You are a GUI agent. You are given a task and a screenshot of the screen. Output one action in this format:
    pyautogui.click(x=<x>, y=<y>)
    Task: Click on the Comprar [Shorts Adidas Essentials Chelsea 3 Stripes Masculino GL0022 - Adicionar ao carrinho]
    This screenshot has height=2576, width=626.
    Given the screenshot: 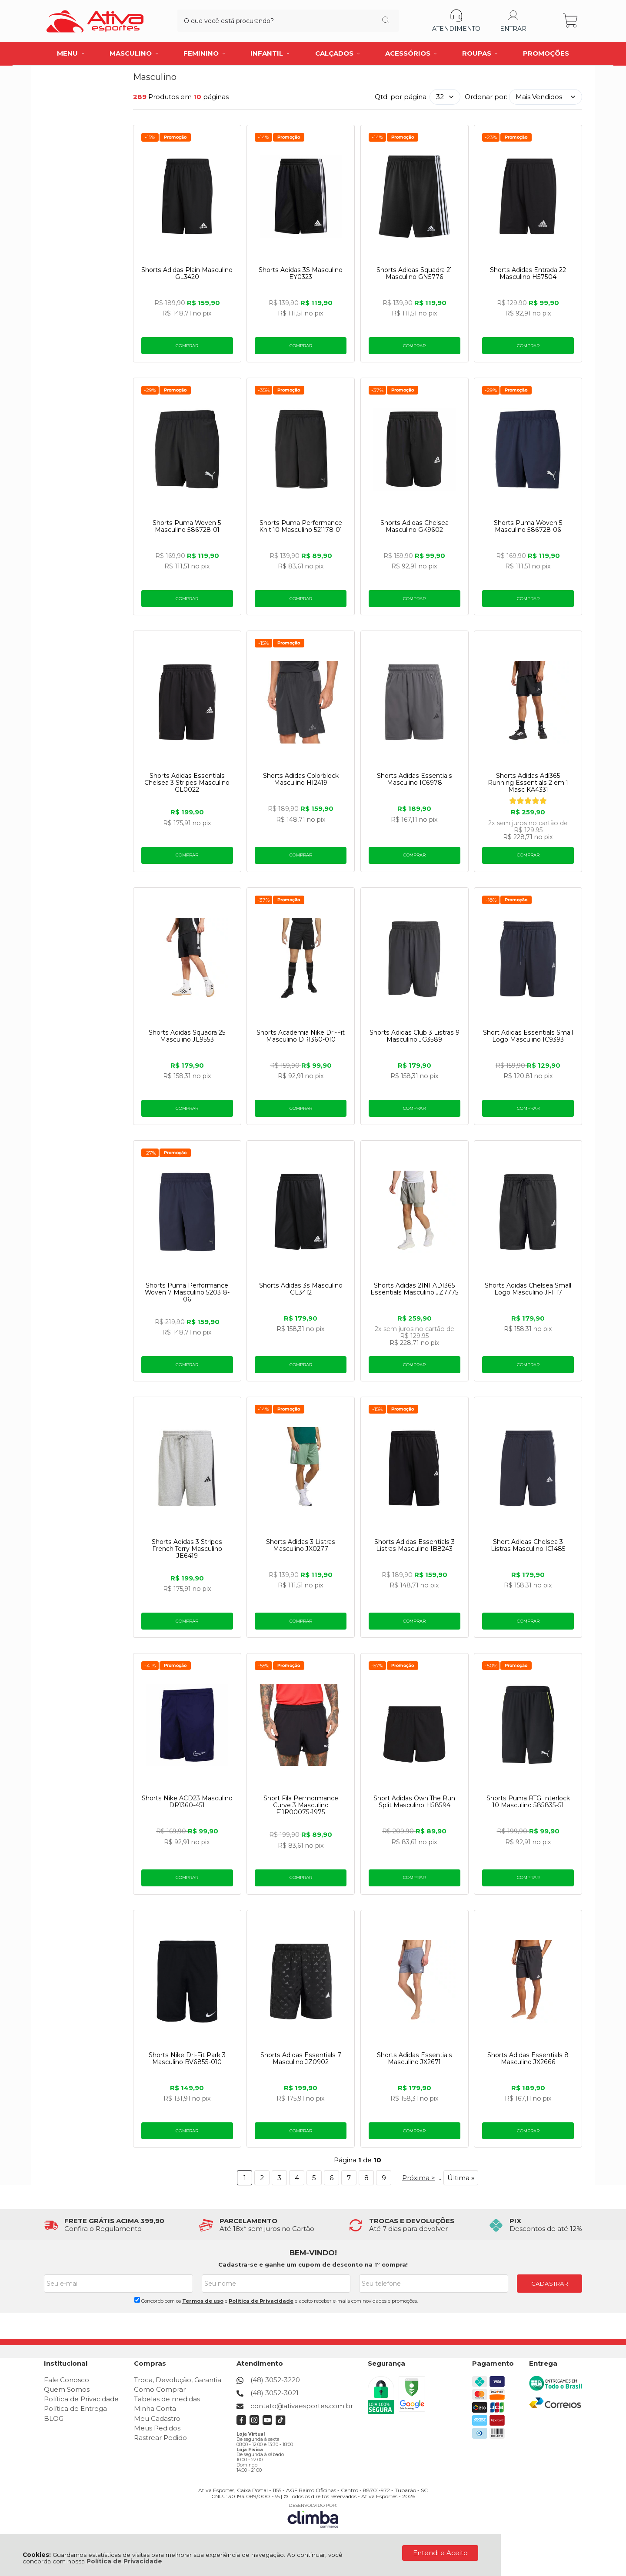 What is the action you would take?
    pyautogui.click(x=186, y=855)
    